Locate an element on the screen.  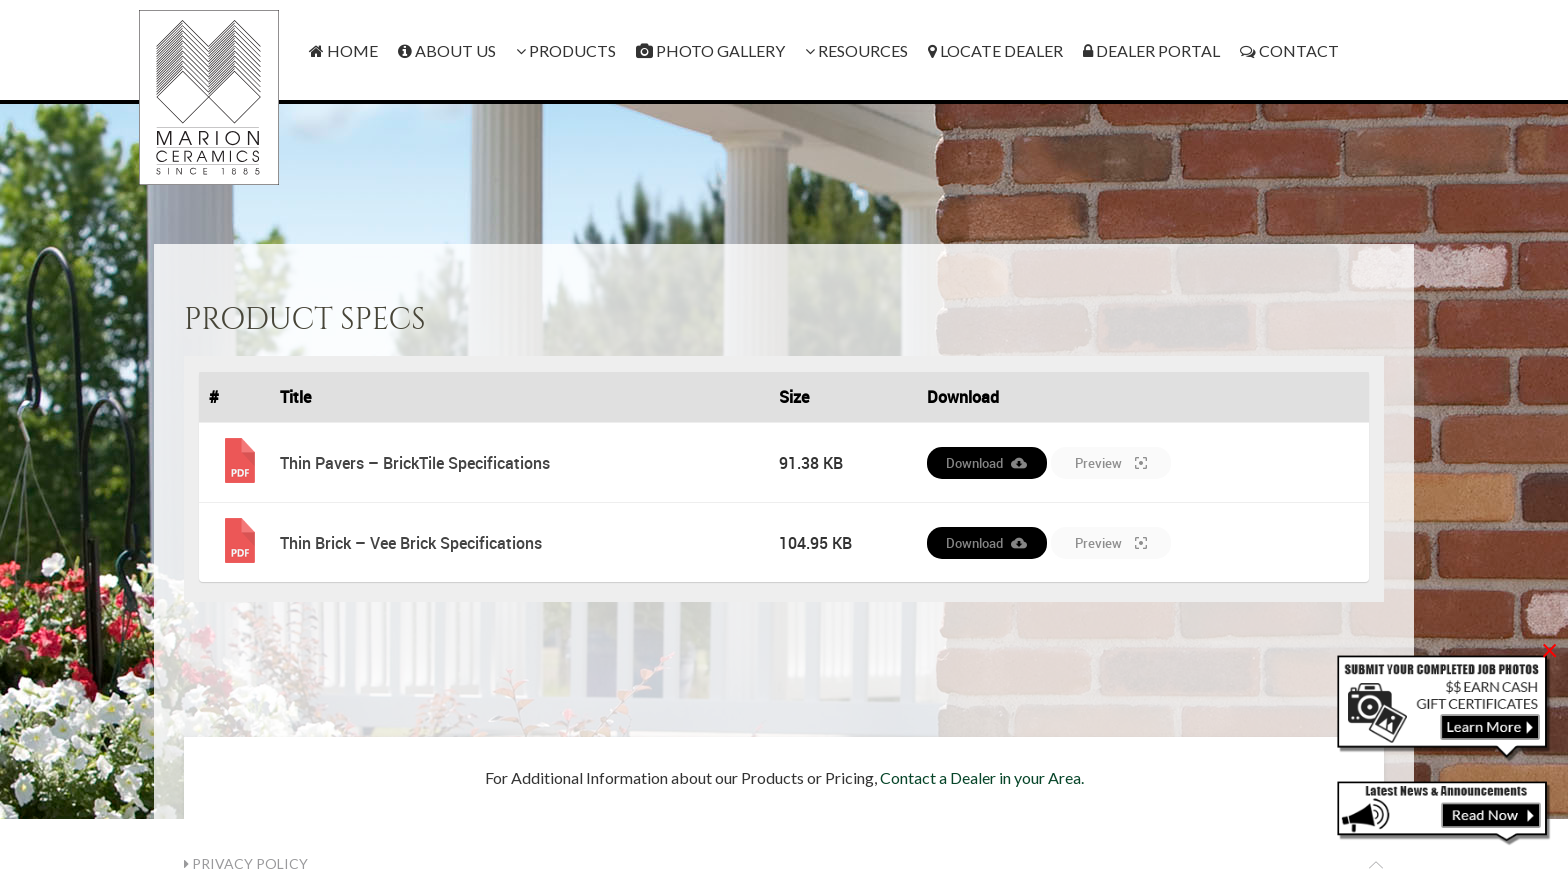
Resources is located at coordinates (856, 50).